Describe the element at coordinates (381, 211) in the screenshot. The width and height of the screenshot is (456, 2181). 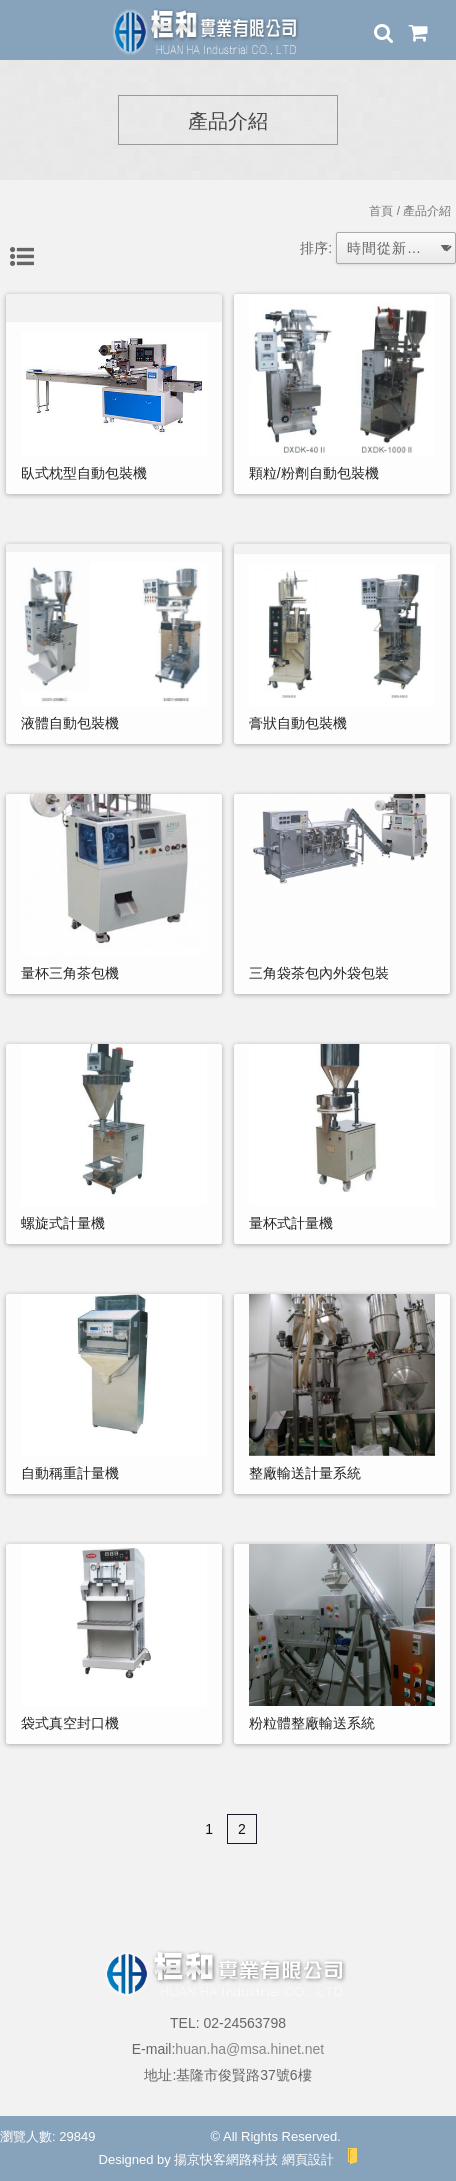
I see `首頁` at that location.